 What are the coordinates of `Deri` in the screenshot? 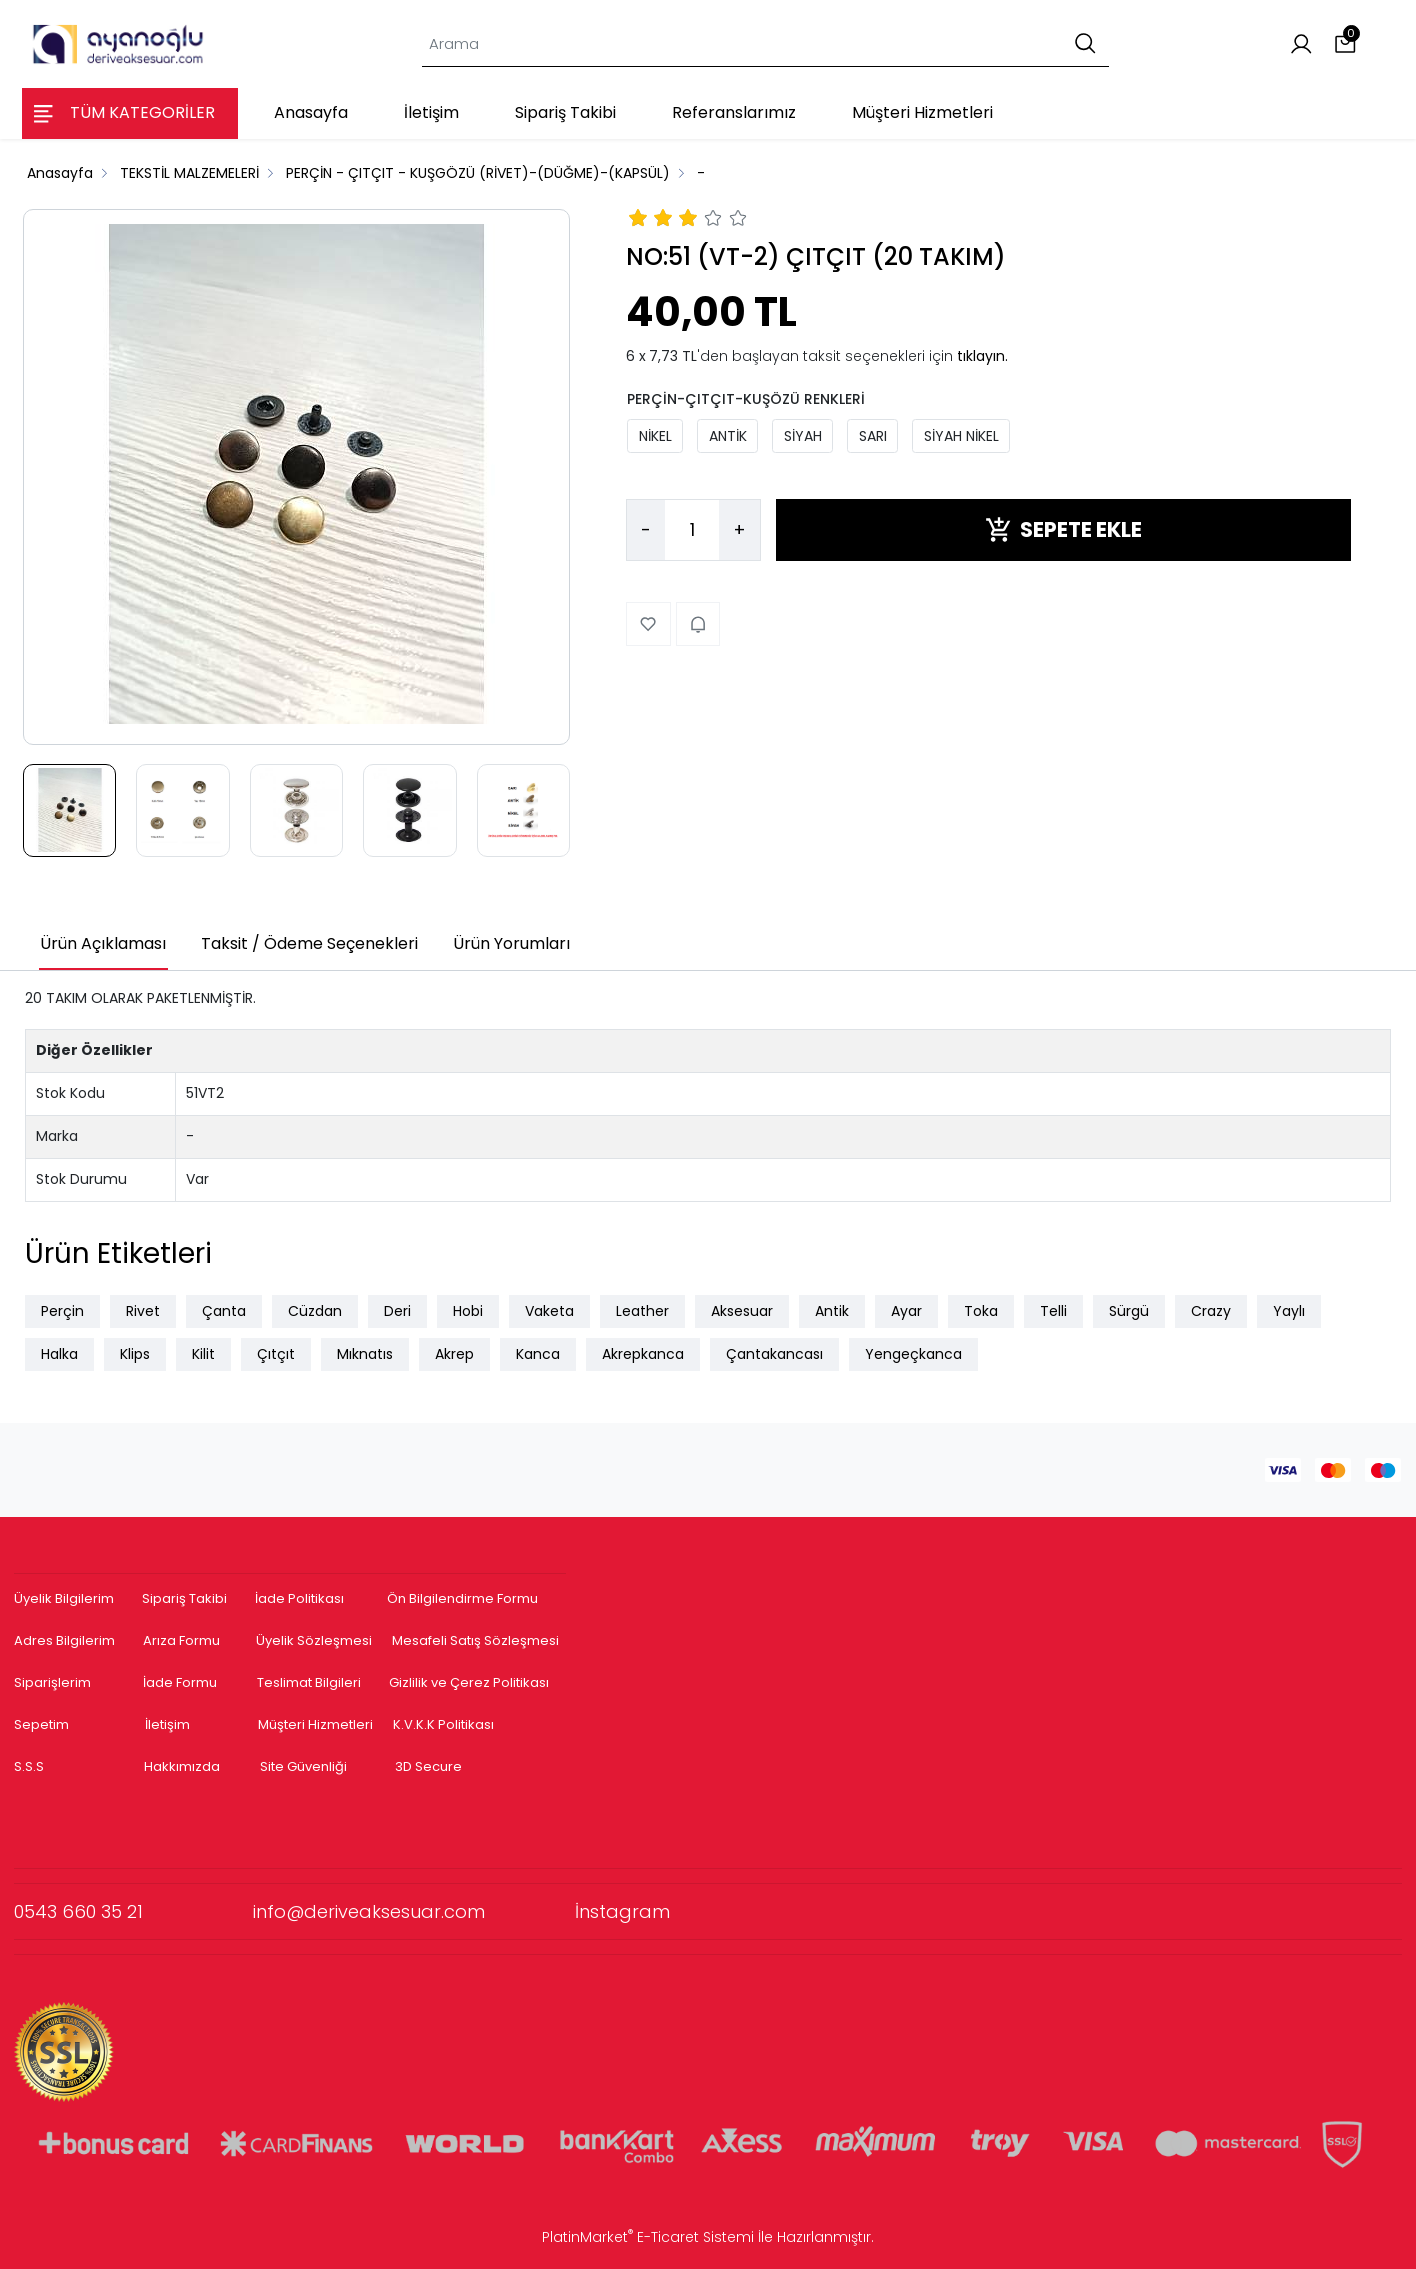 It's located at (397, 1311).